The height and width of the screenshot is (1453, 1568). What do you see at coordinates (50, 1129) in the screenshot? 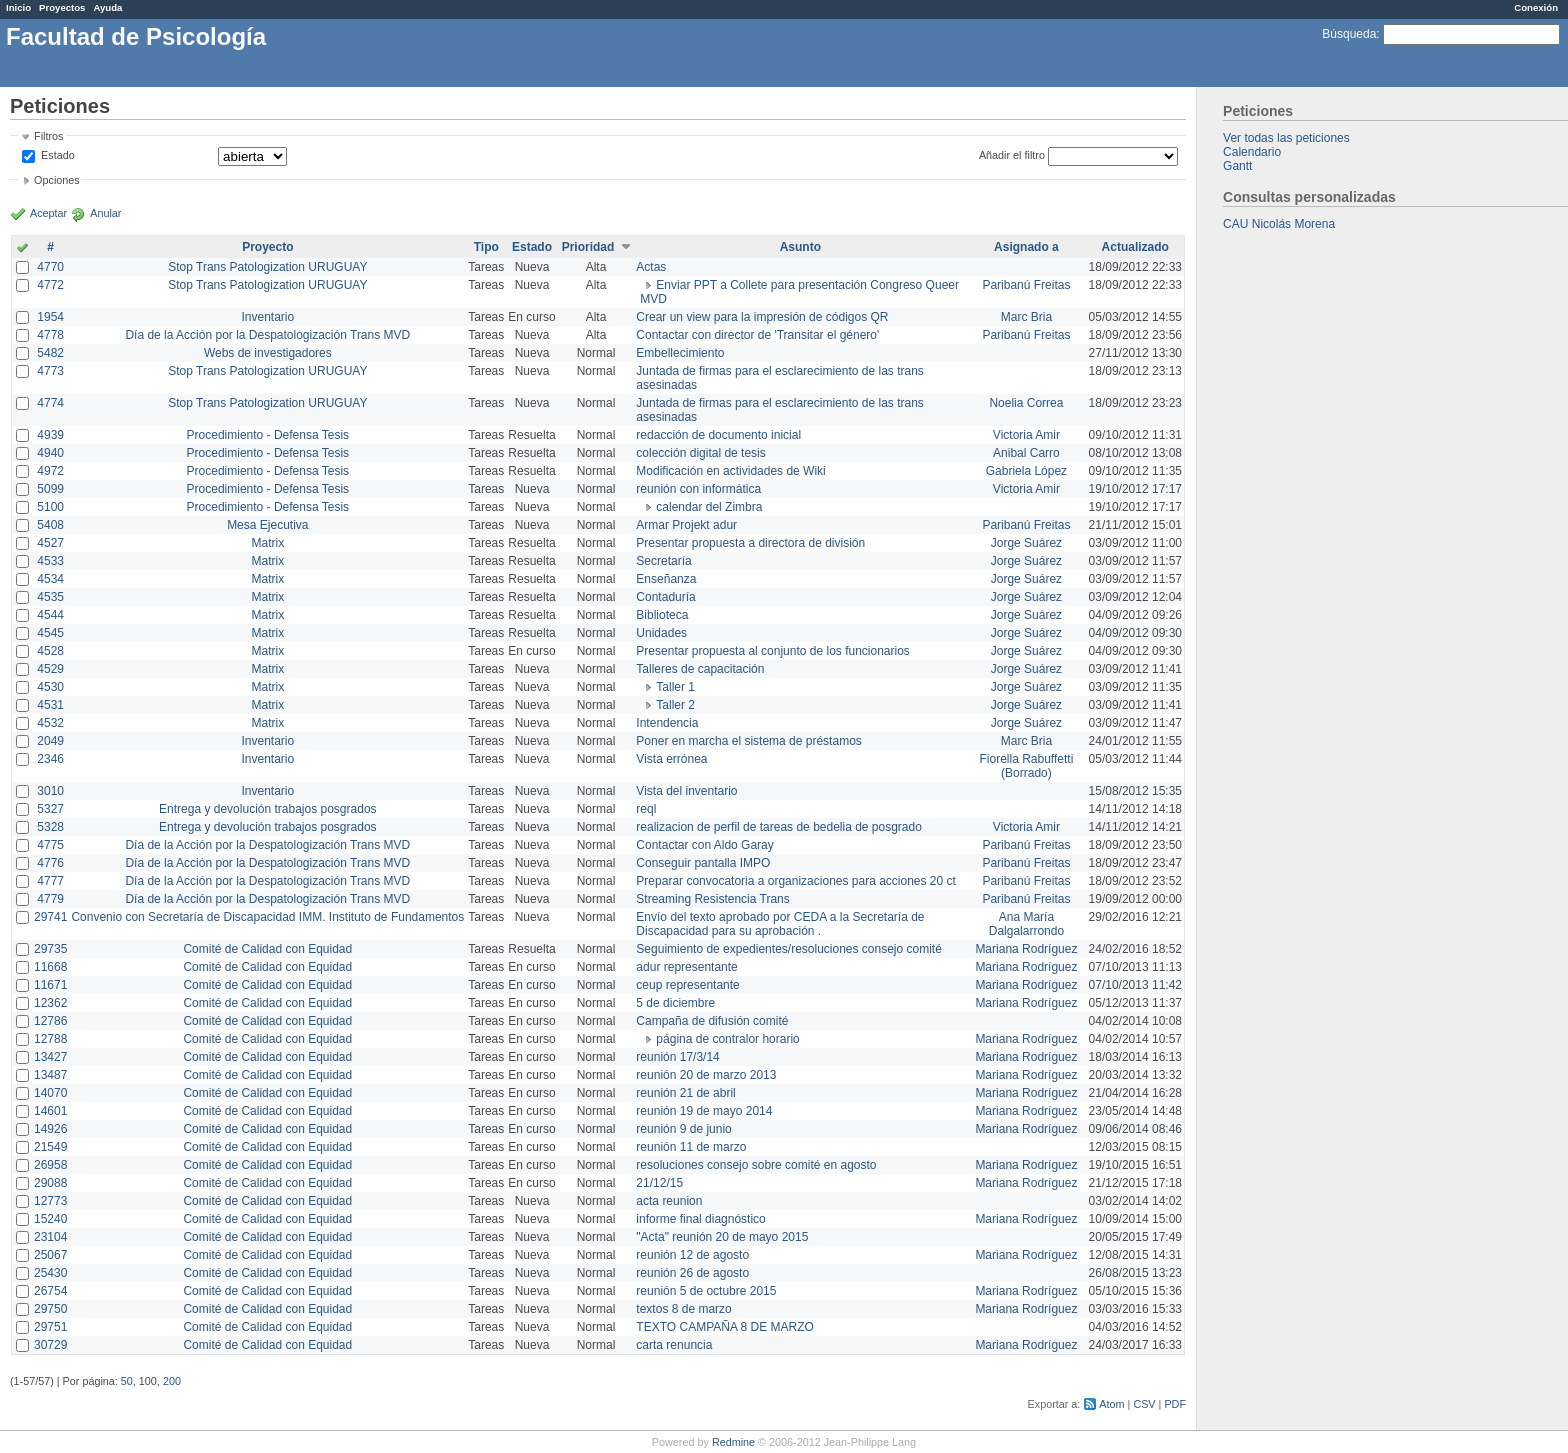
I see `14926` at bounding box center [50, 1129].